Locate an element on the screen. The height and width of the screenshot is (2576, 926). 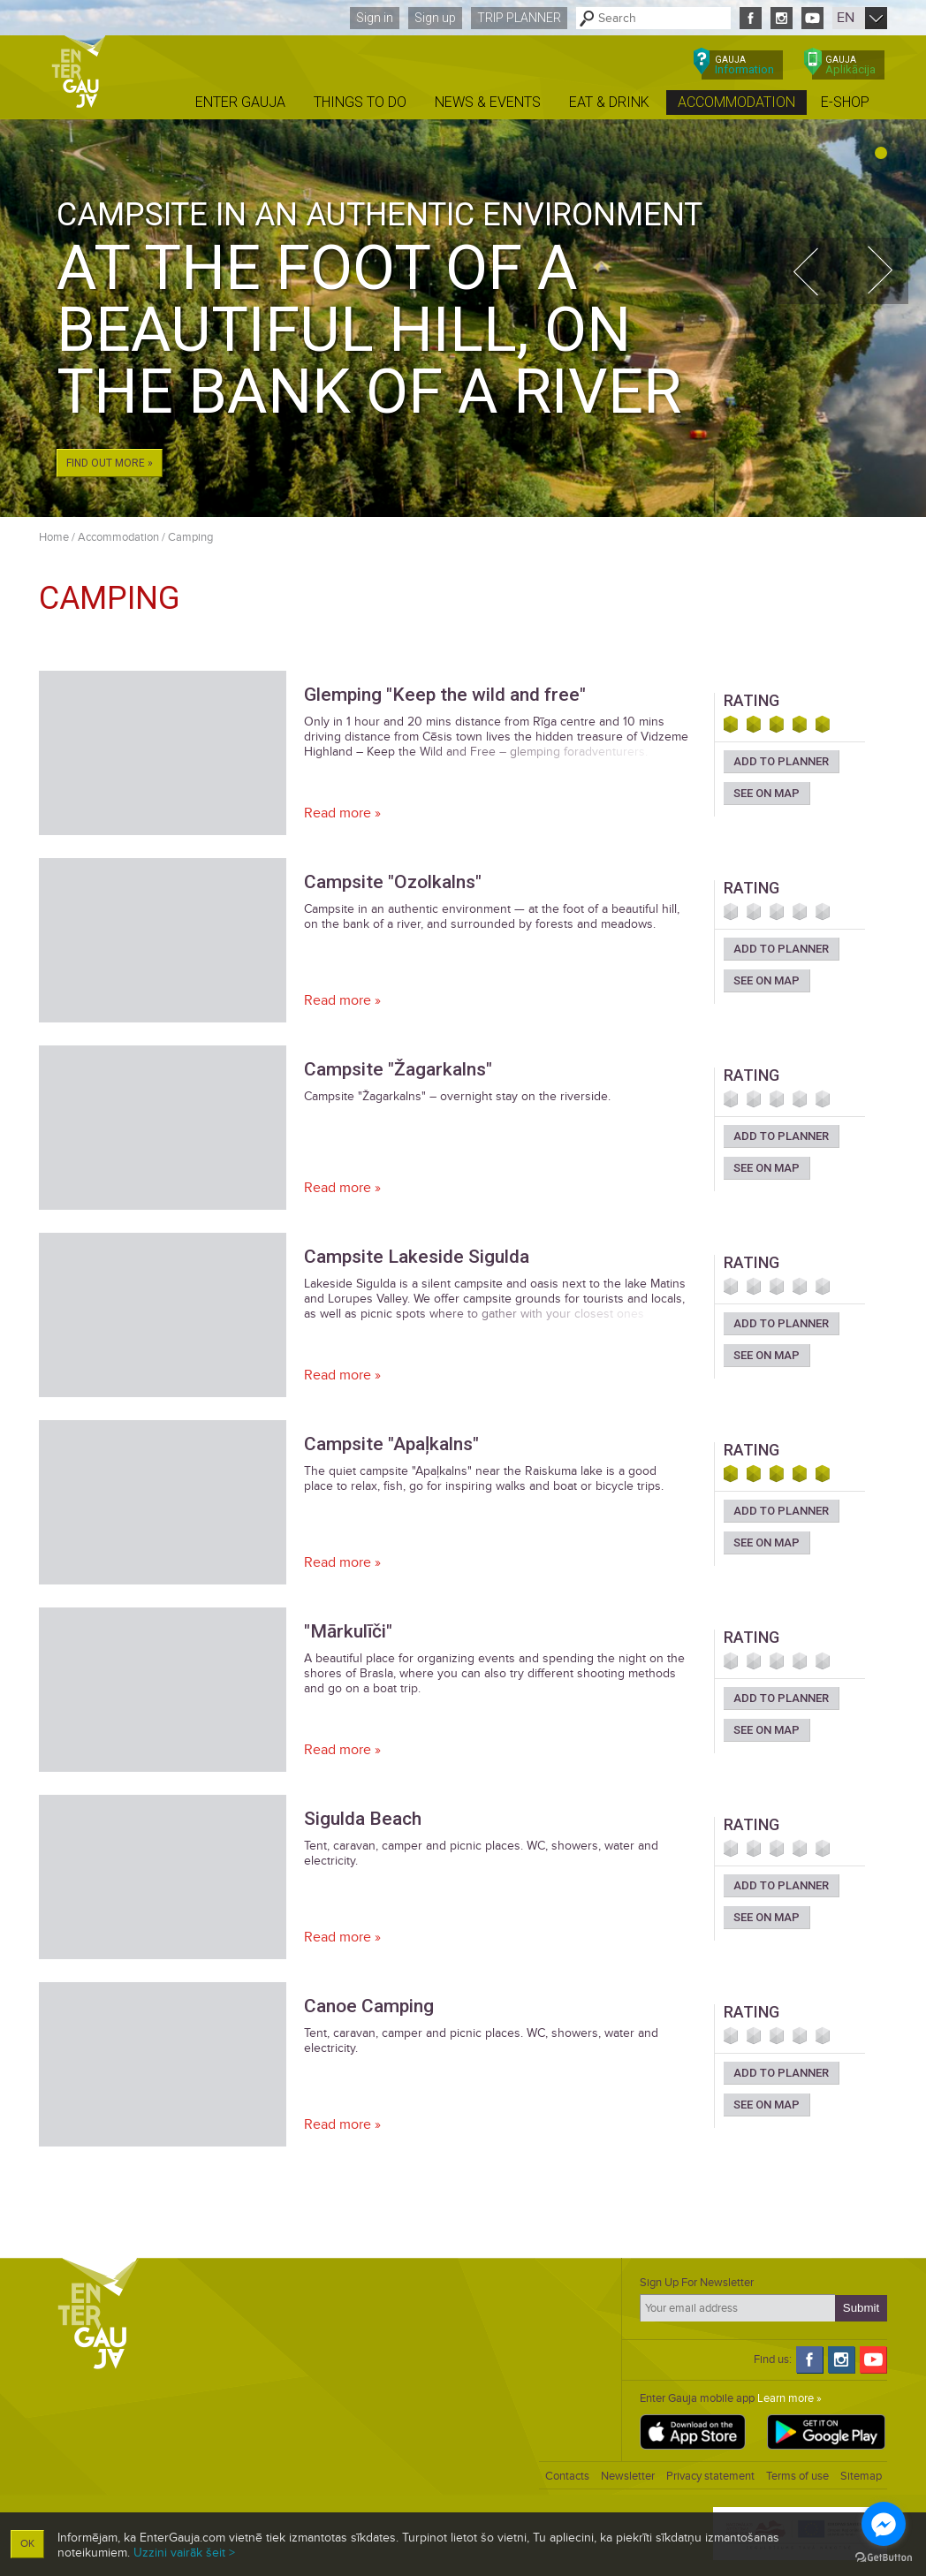
Accommodation is located at coordinates (118, 537).